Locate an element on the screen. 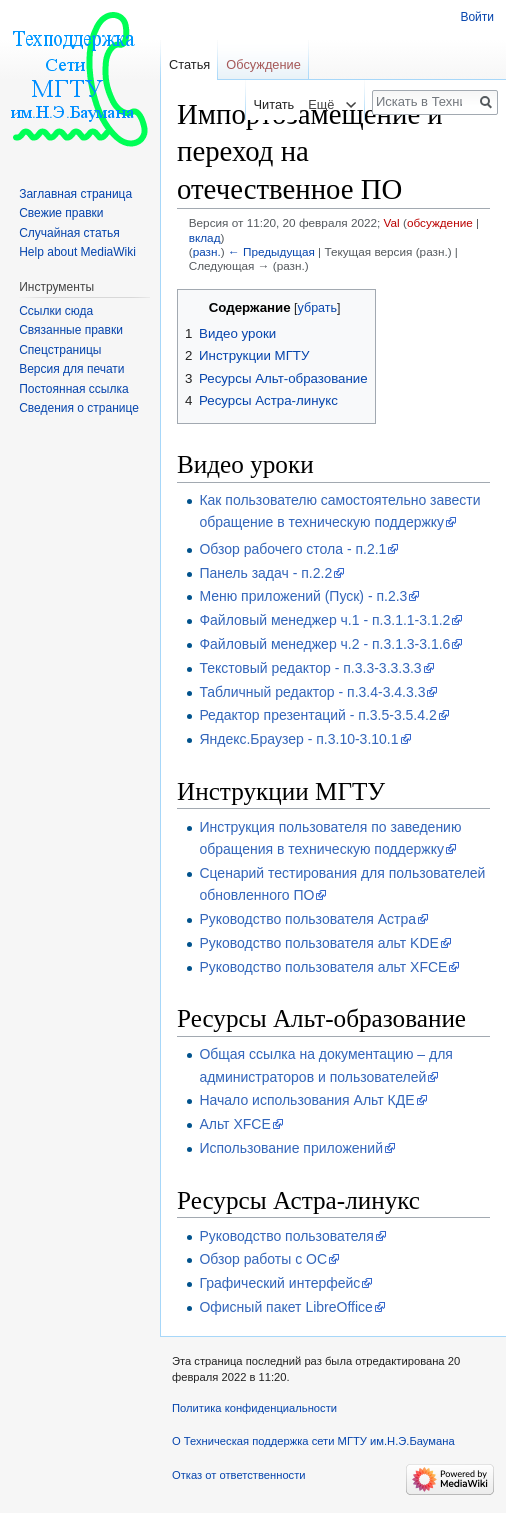  Руководство пользователя альт KDE is located at coordinates (319, 943).